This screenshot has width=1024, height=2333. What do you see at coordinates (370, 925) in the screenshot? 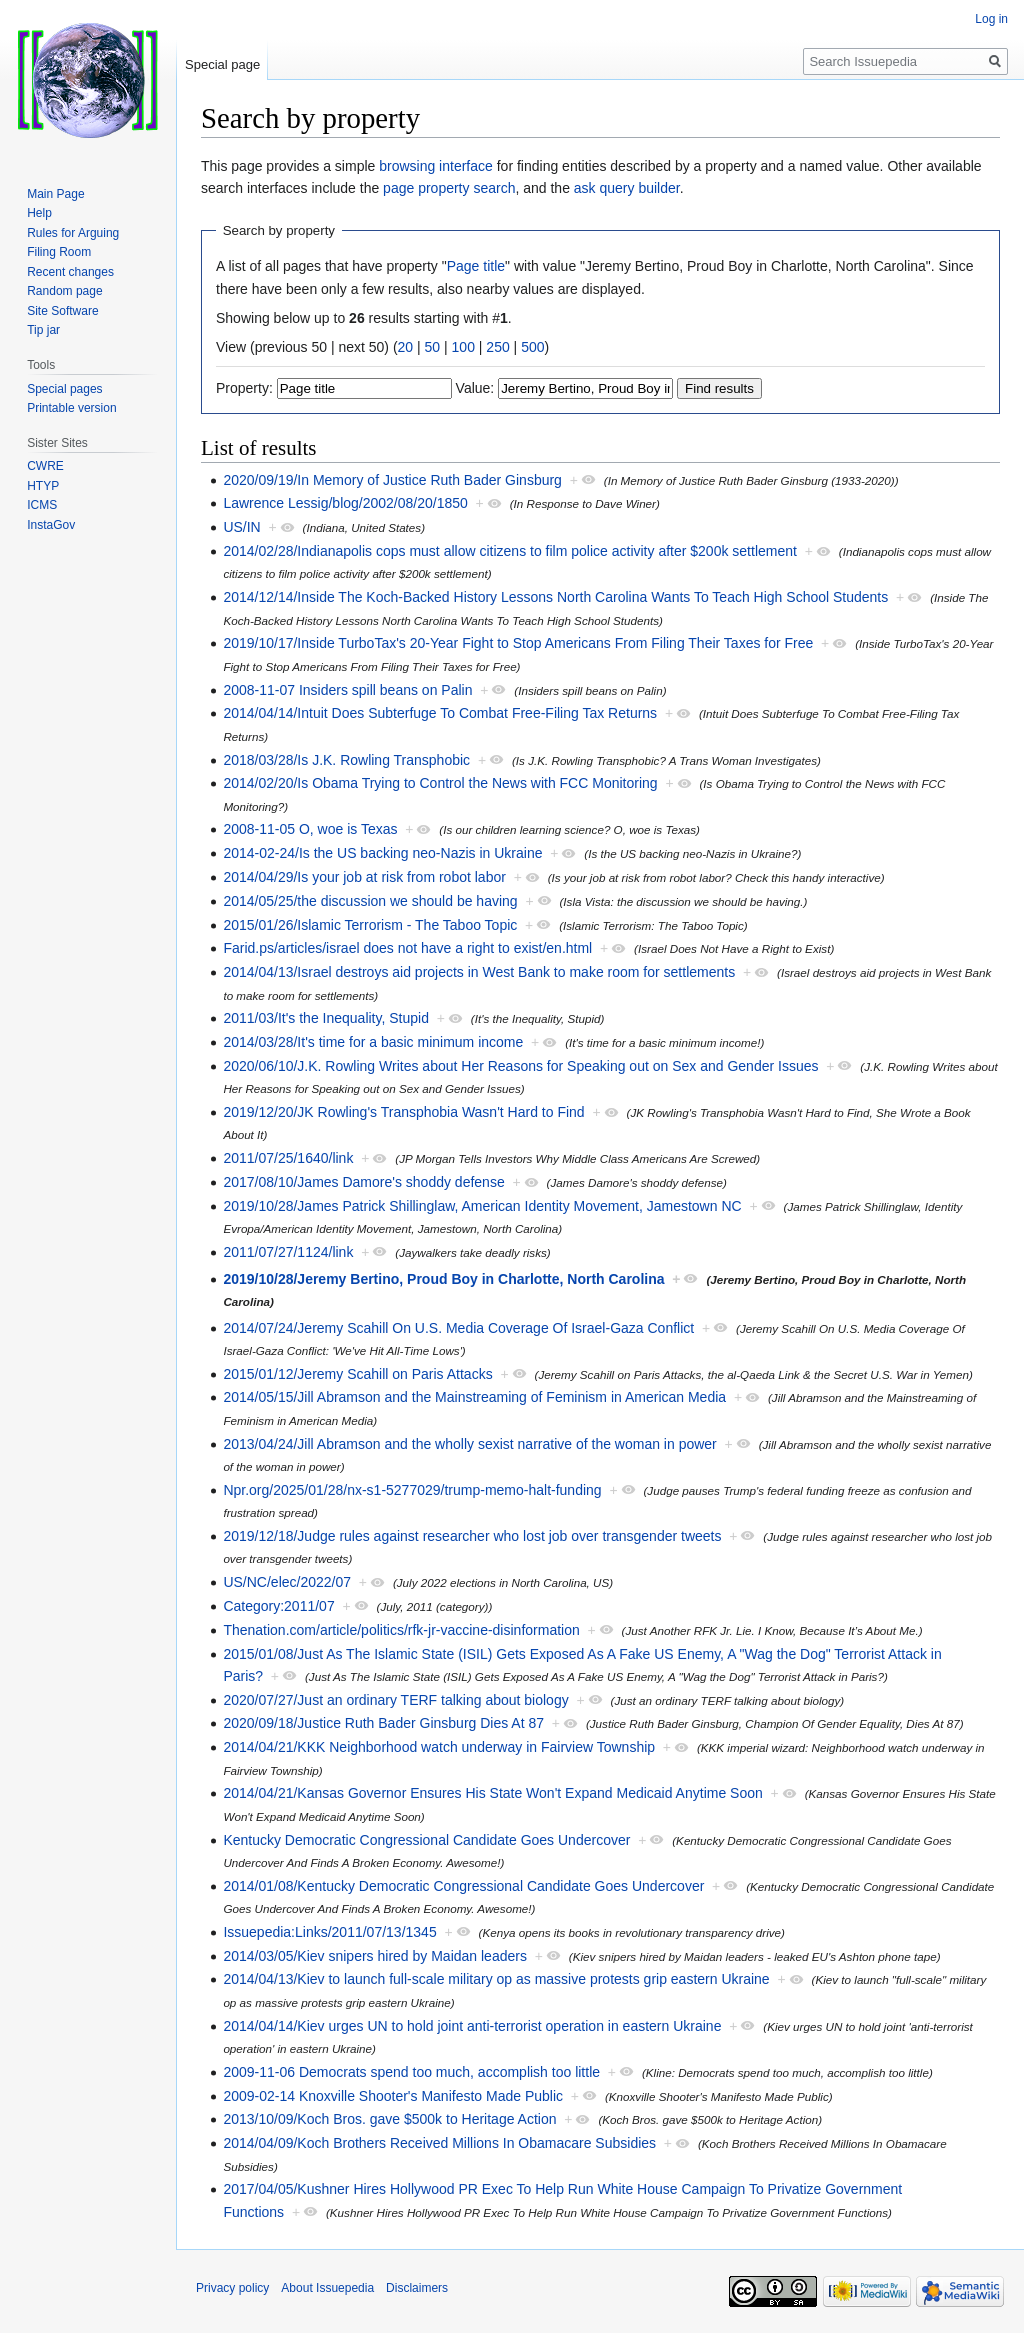
I see `2015/01/26/Islamic Terrorism - The Taboo Topic` at bounding box center [370, 925].